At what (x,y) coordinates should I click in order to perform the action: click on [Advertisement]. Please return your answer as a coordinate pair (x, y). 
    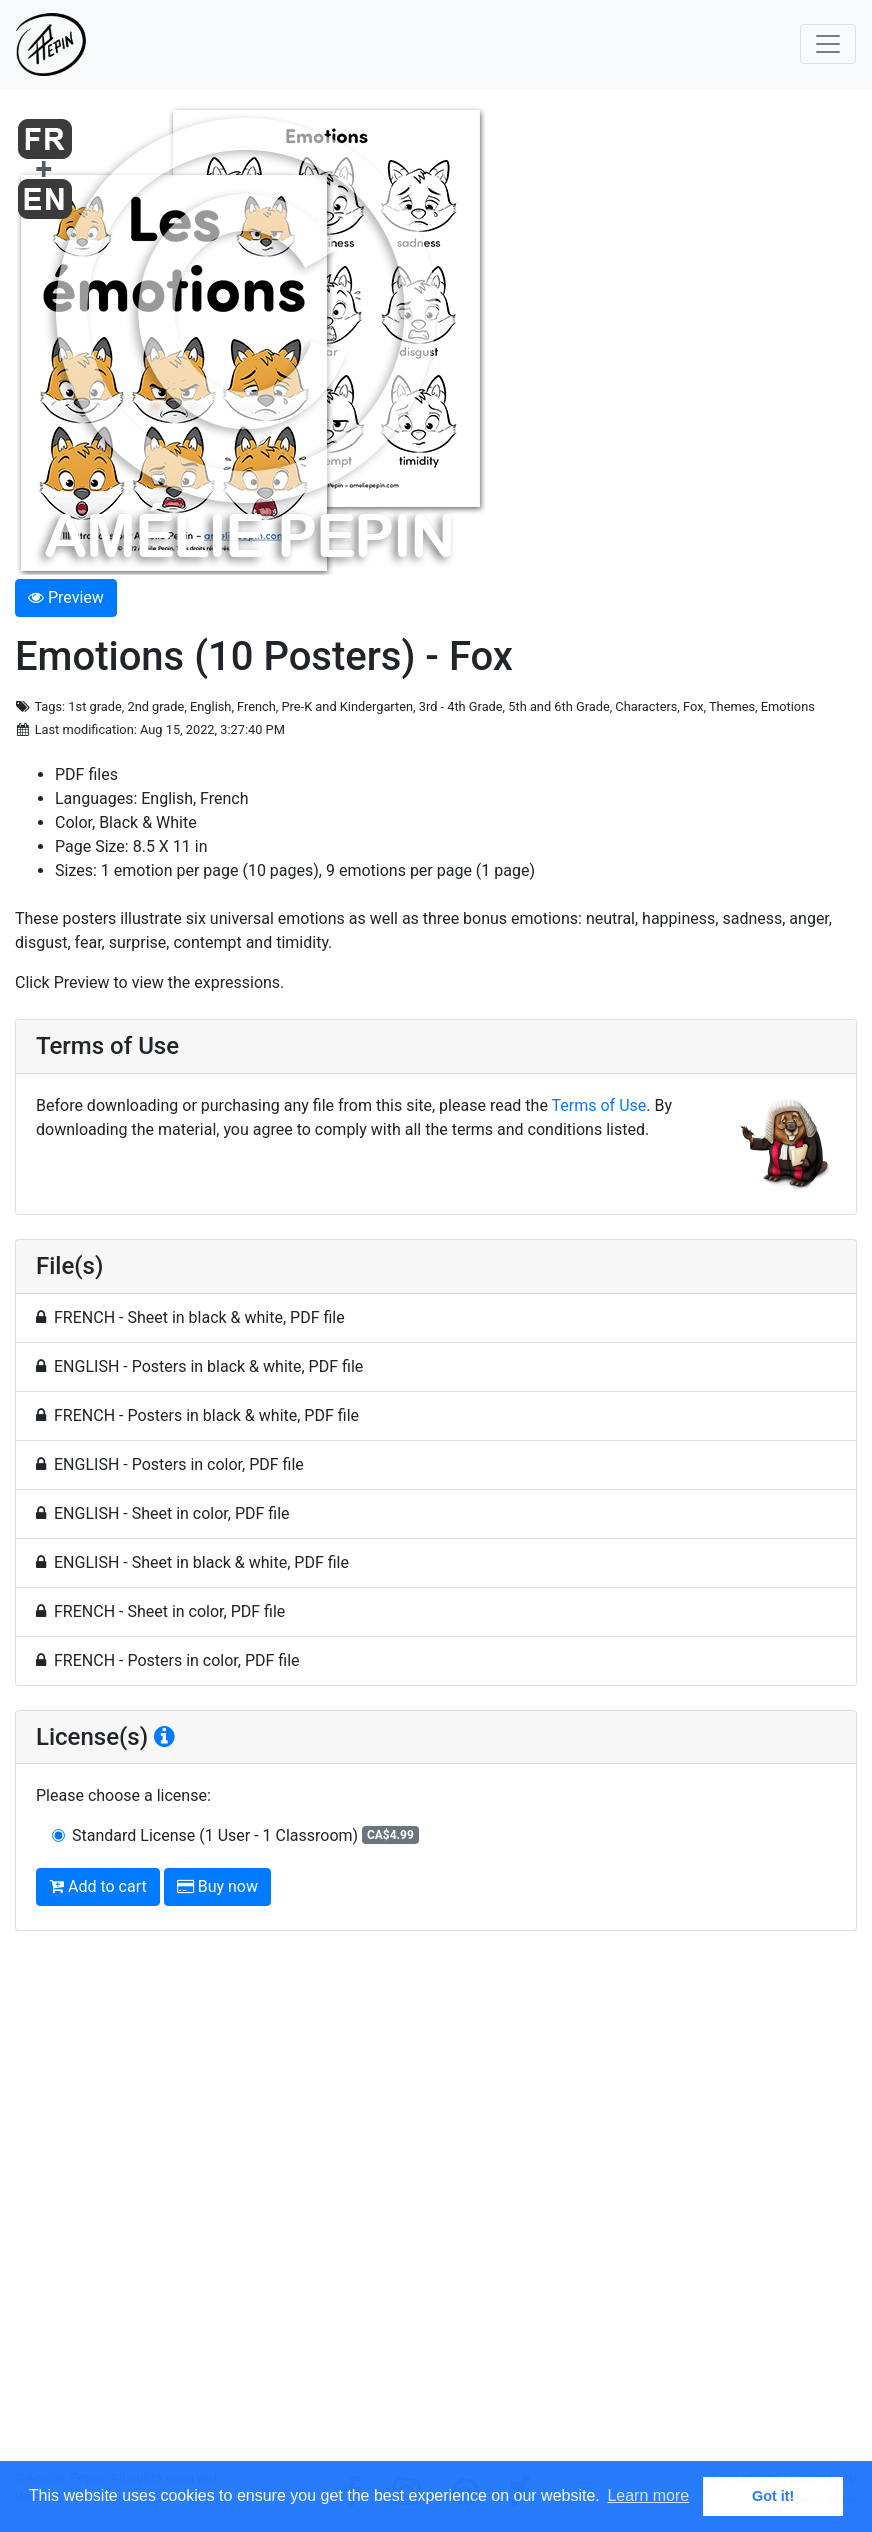
    Looking at the image, I should click on (436, 2207).